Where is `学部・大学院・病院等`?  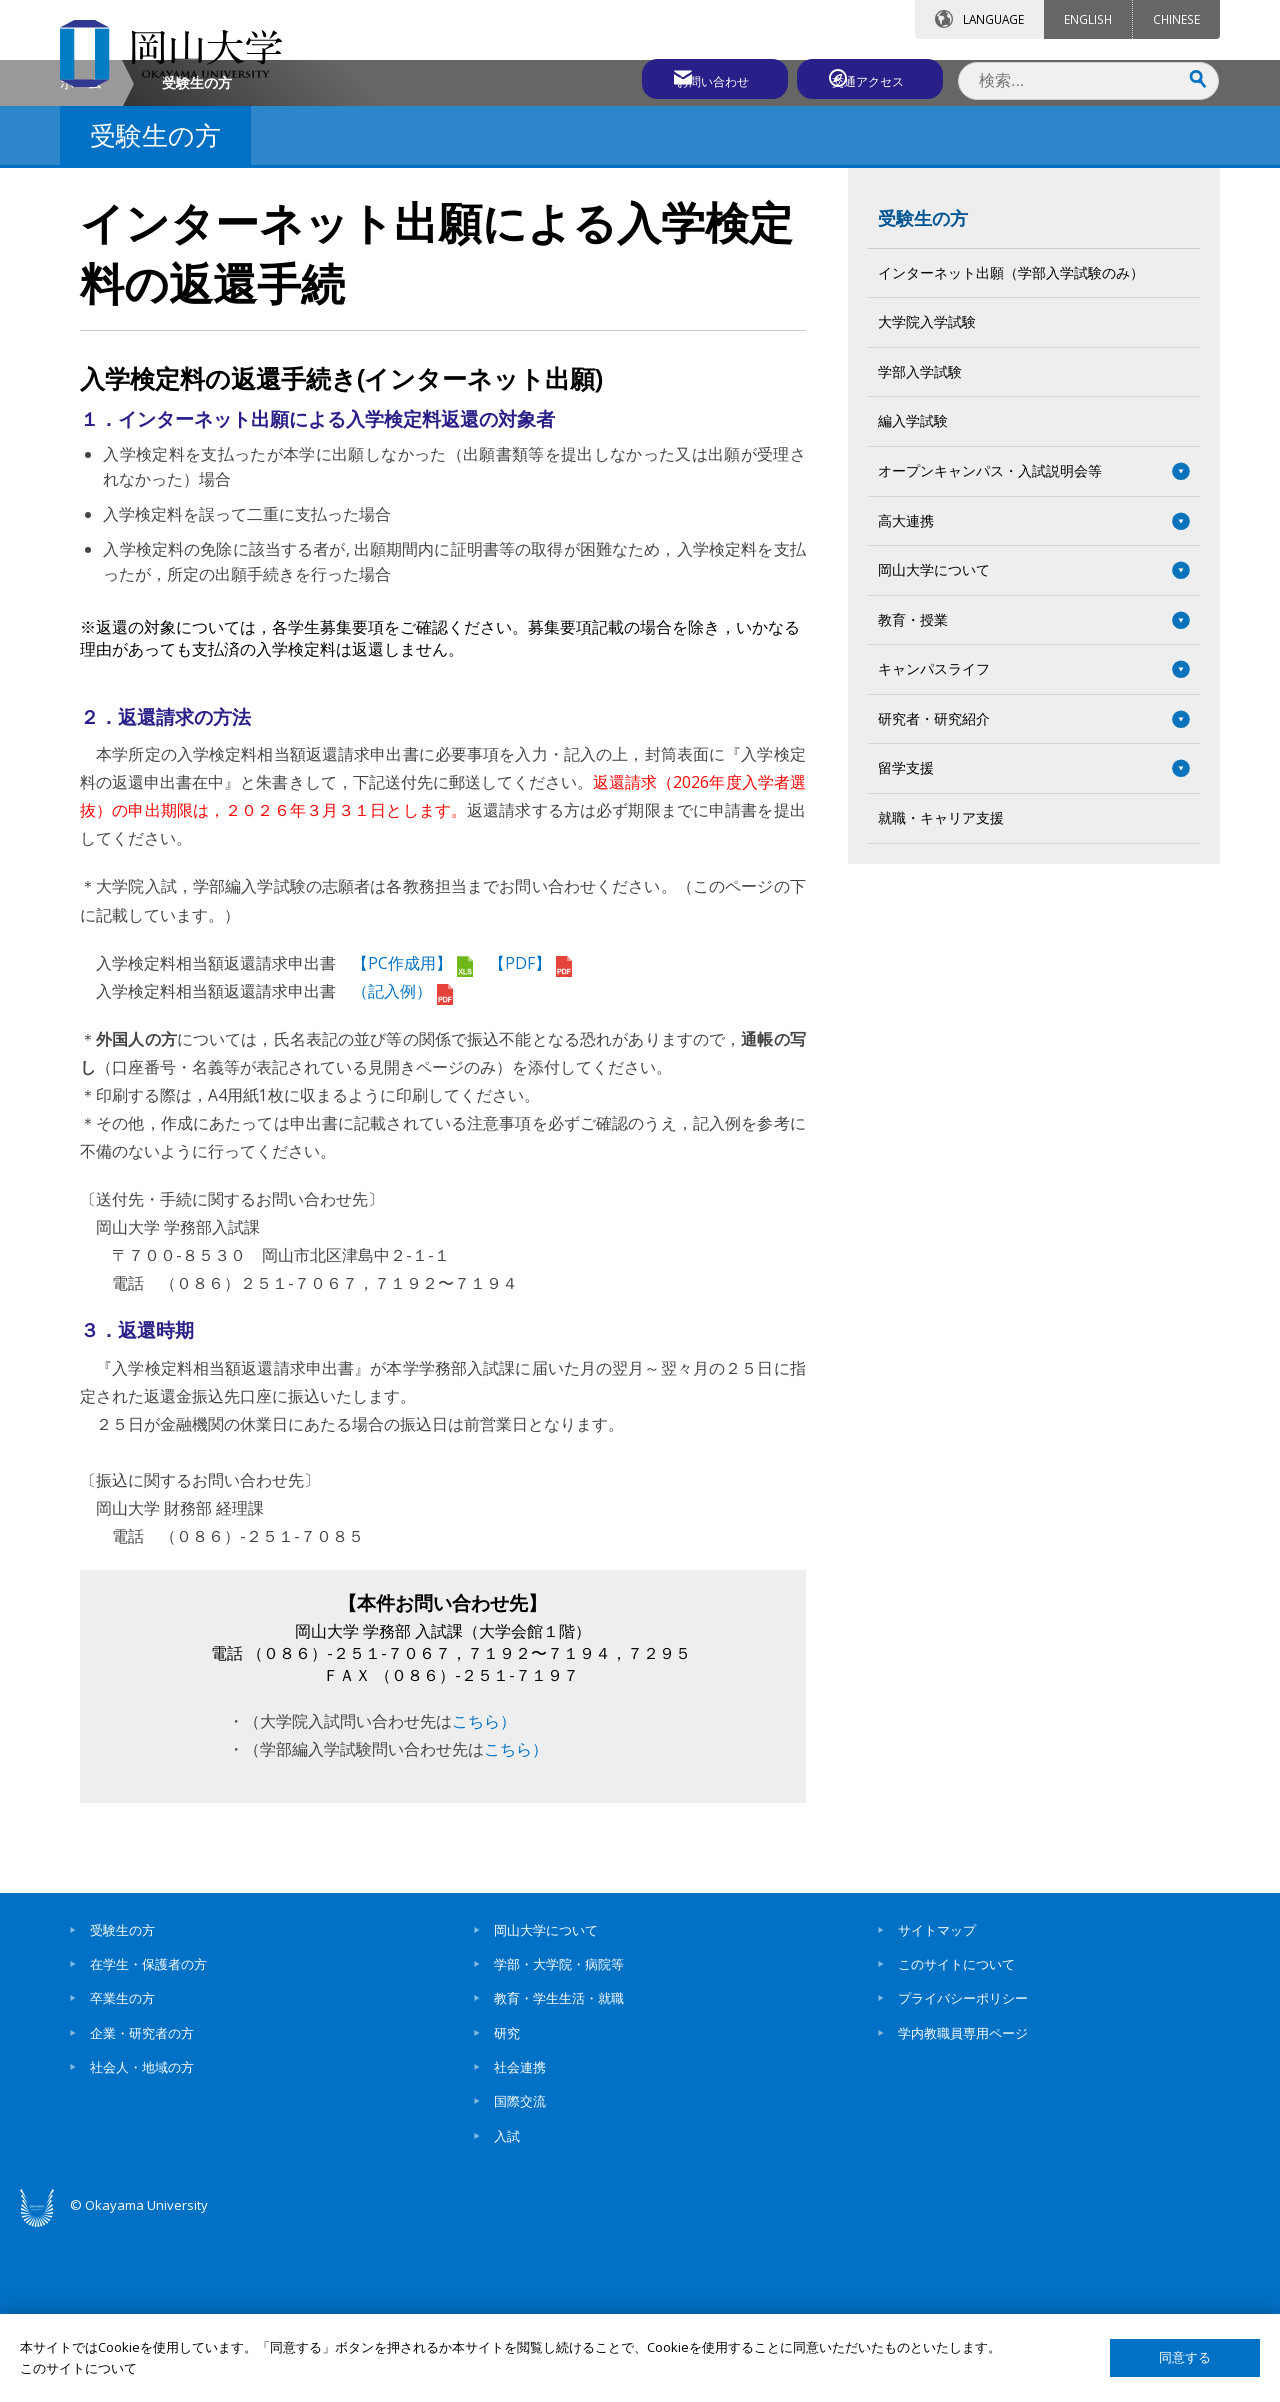 学部・大学院・病院等 is located at coordinates (559, 2133).